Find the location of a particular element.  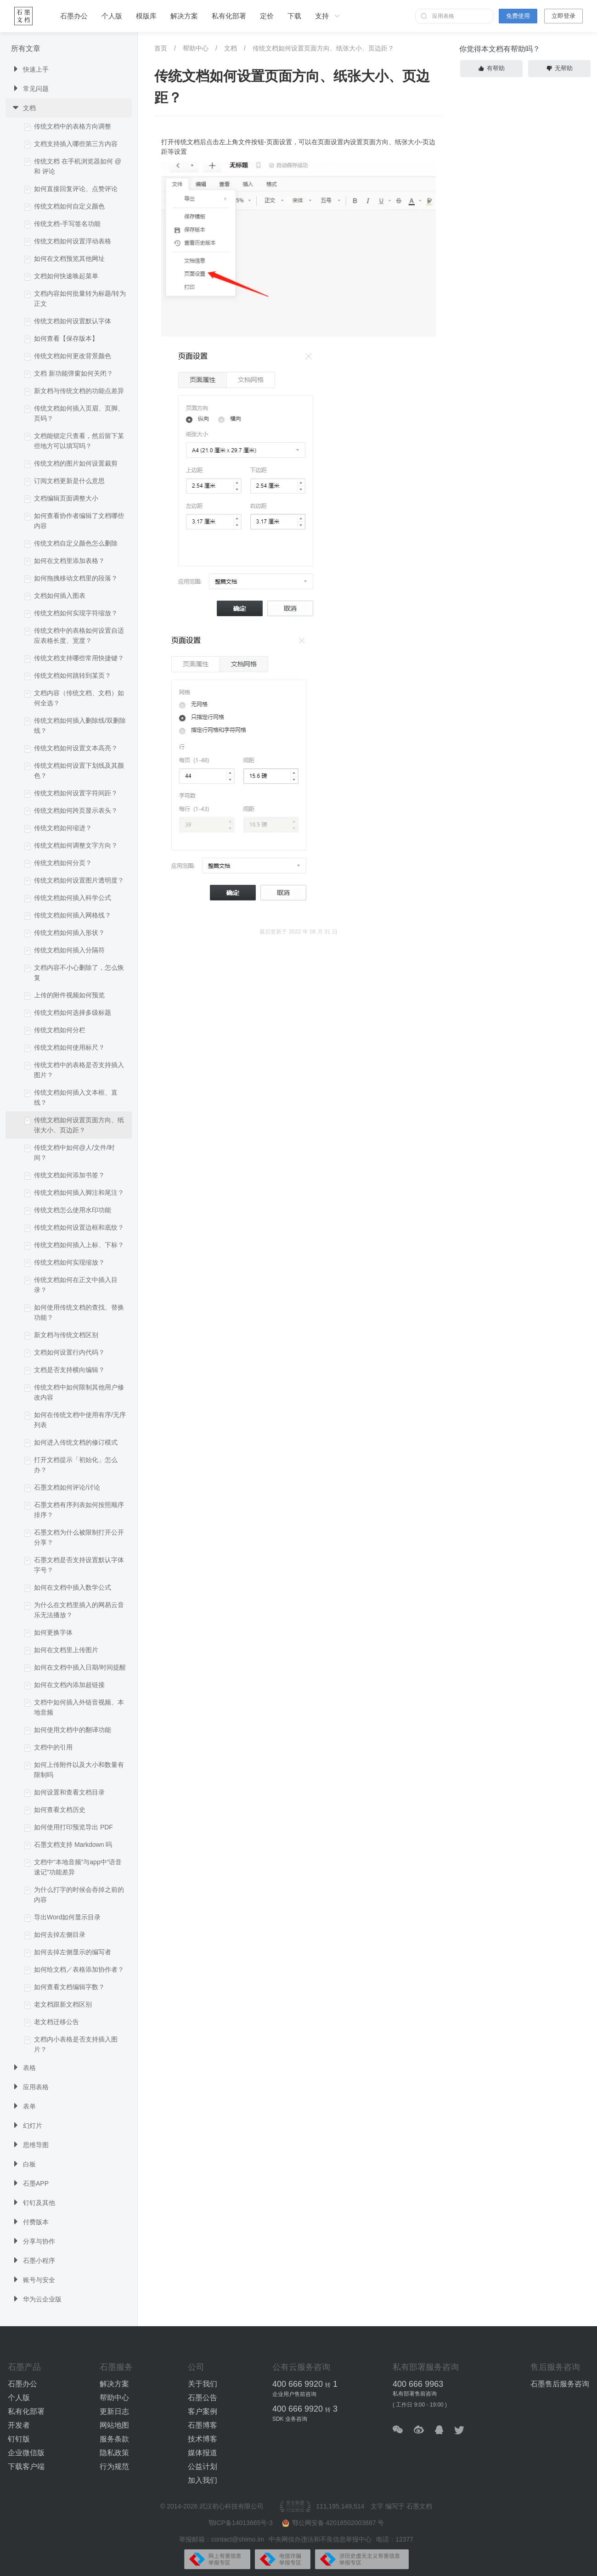

模版库 is located at coordinates (146, 16).